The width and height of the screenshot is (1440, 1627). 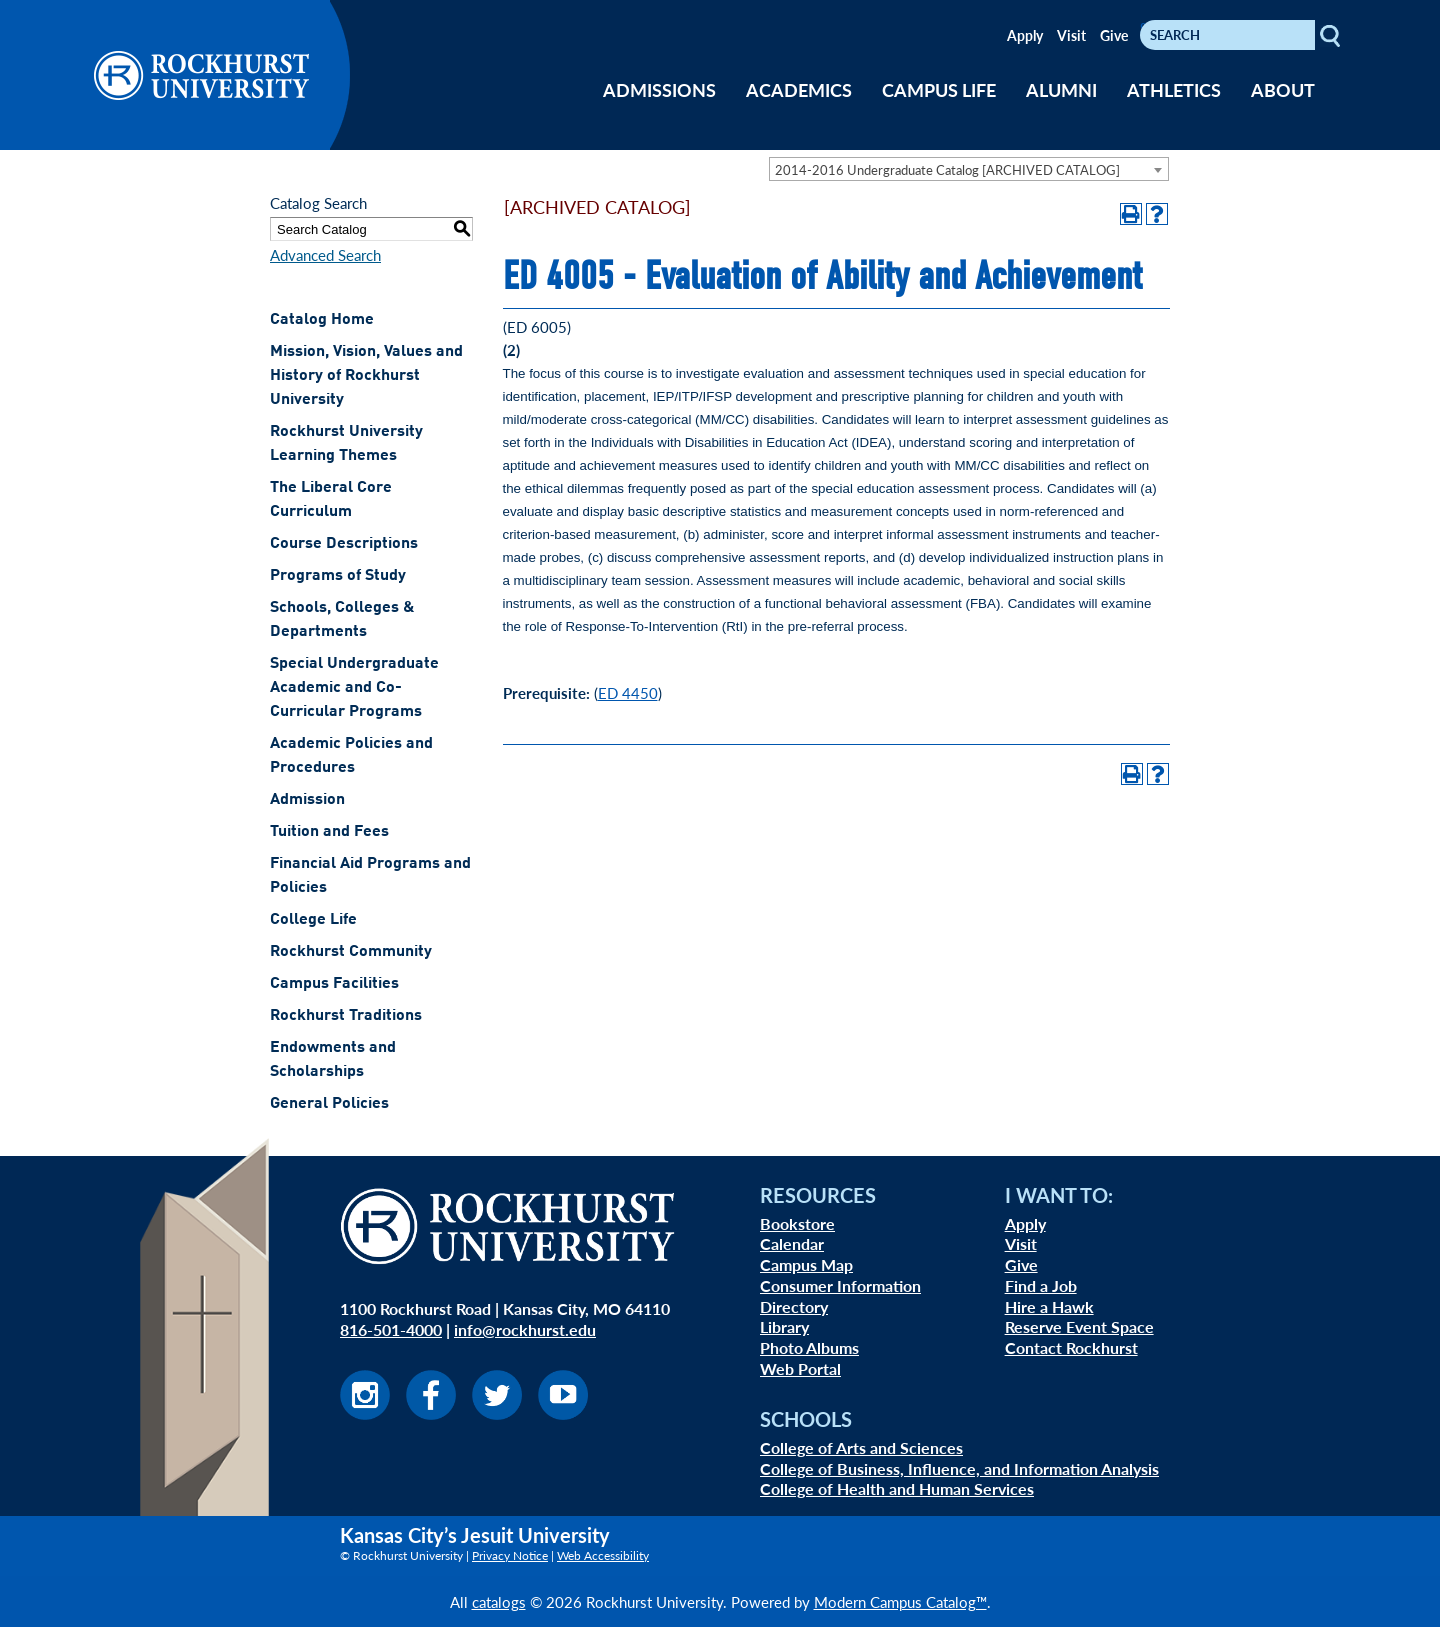 I want to click on CAMPUS LIFE, so click(x=939, y=89).